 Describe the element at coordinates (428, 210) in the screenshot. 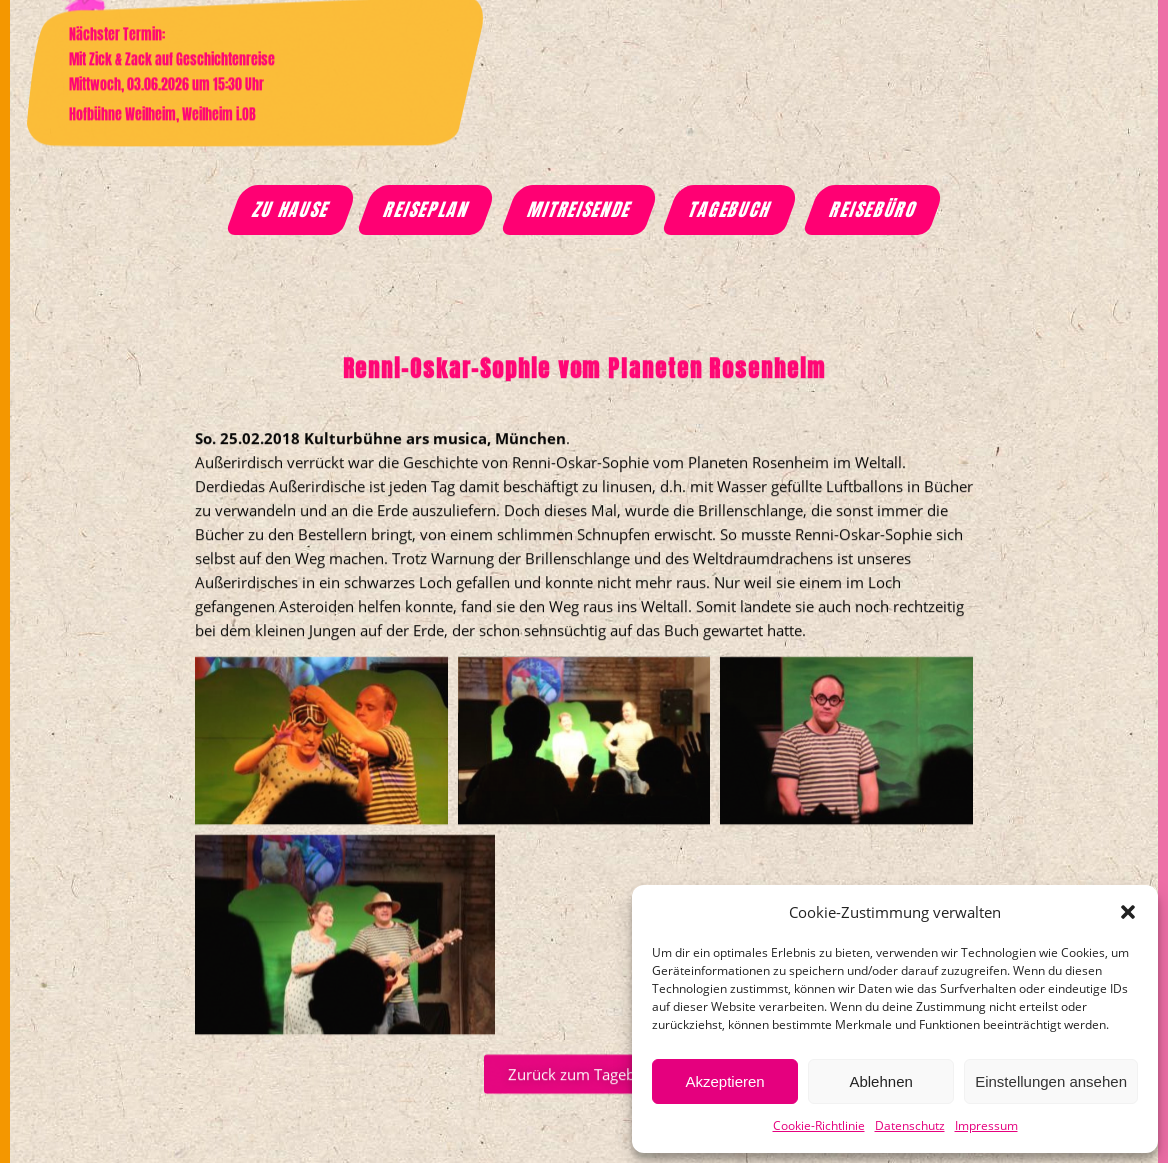

I see `Reiseplan` at that location.